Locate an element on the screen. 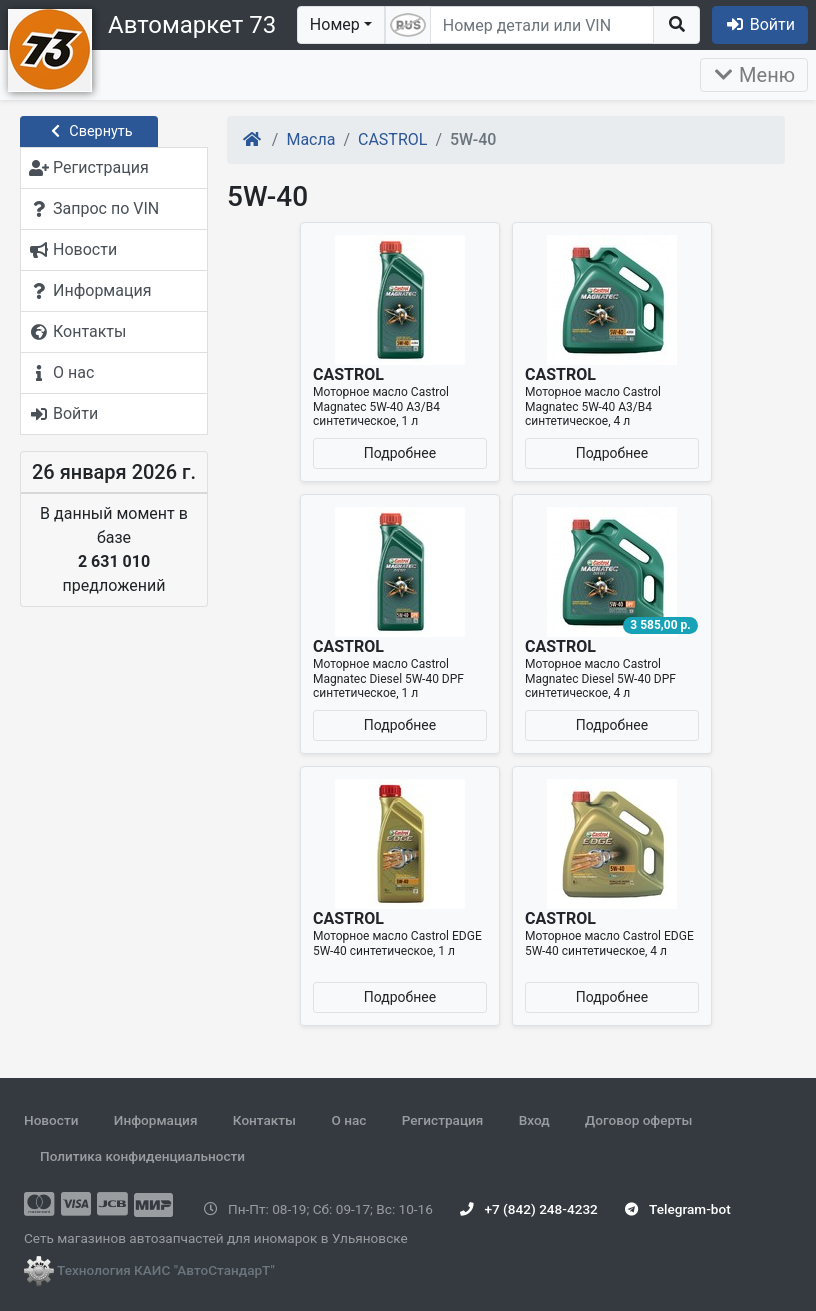 The width and height of the screenshot is (816, 1311). Вход is located at coordinates (534, 1120).